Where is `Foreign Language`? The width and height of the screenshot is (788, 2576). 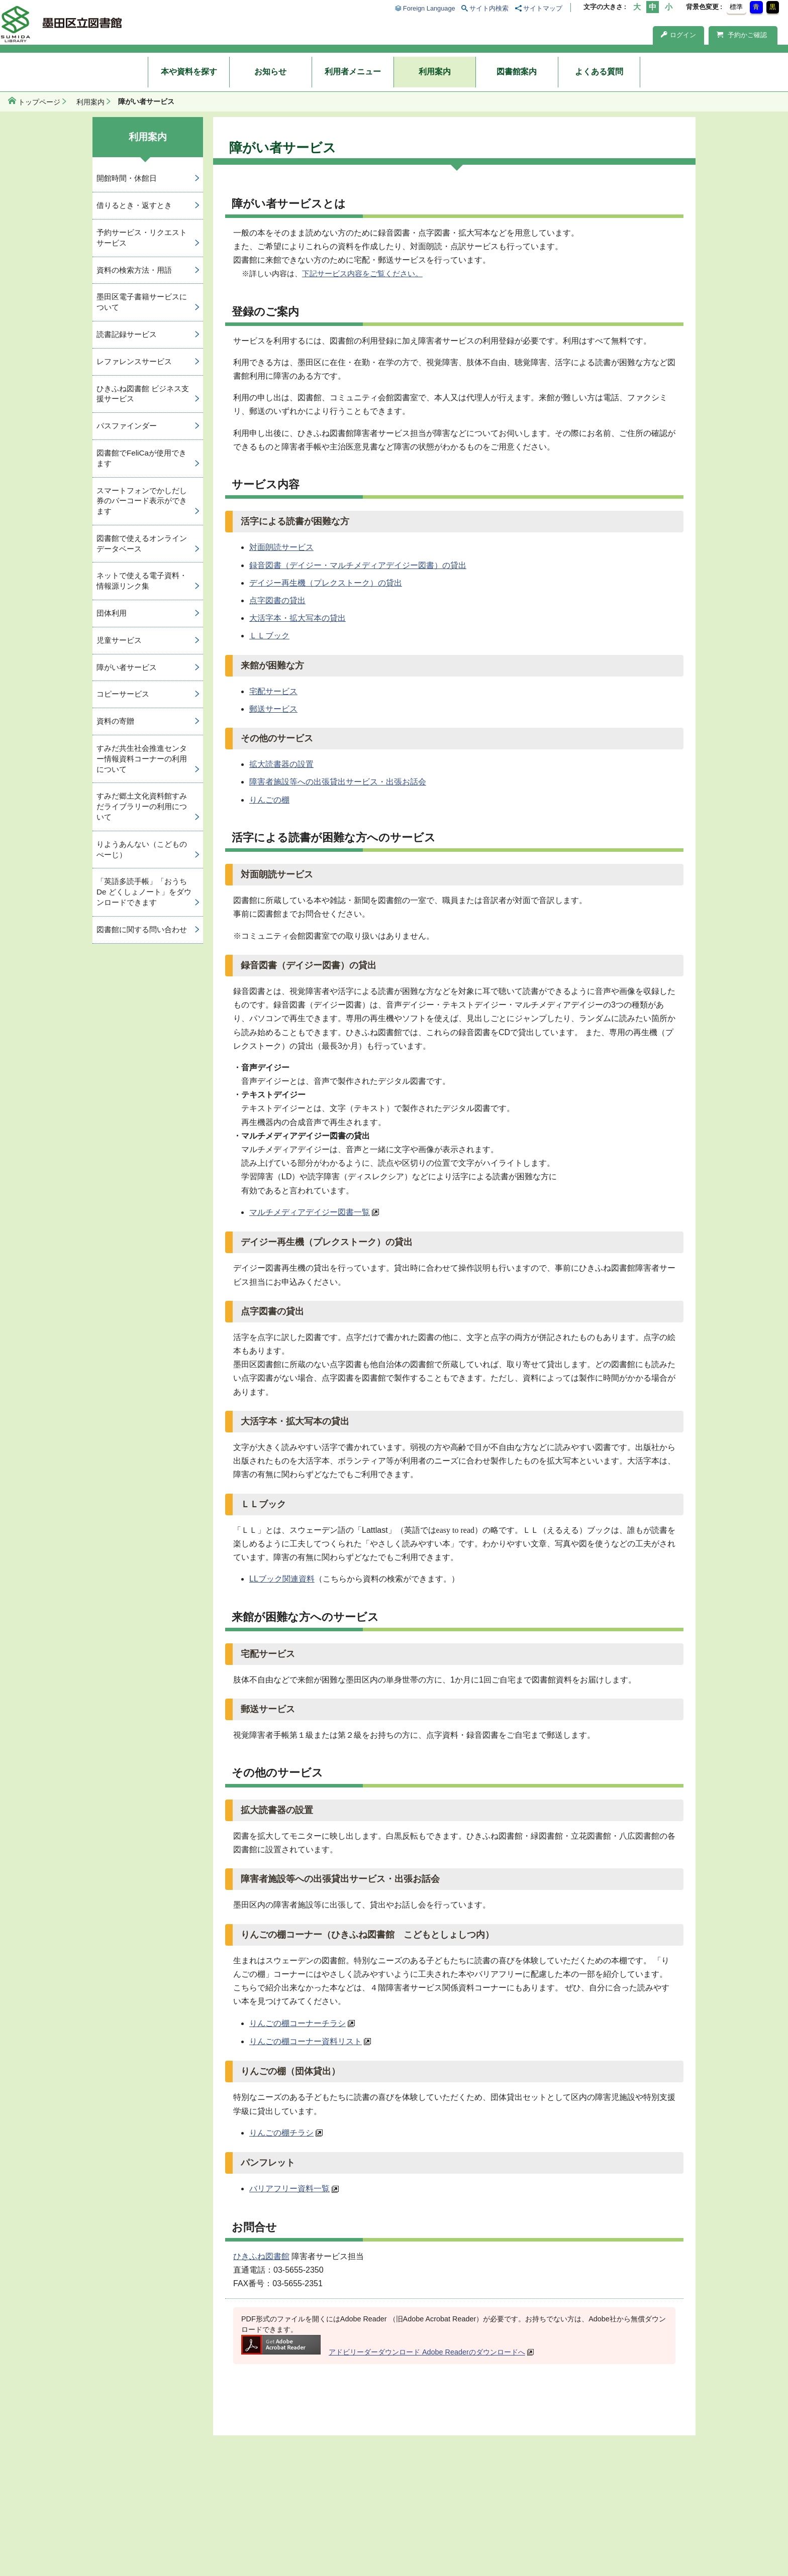 Foreign Language is located at coordinates (429, 8).